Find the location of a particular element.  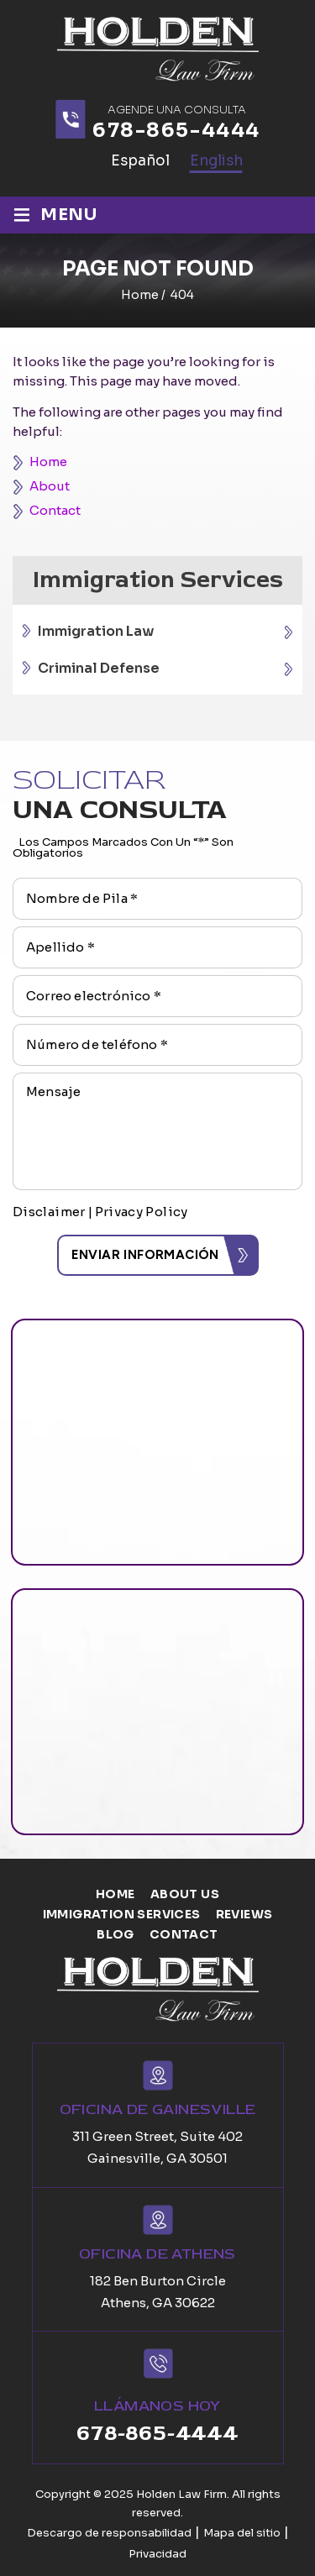

Immigration Services is located at coordinates (122, 1914).